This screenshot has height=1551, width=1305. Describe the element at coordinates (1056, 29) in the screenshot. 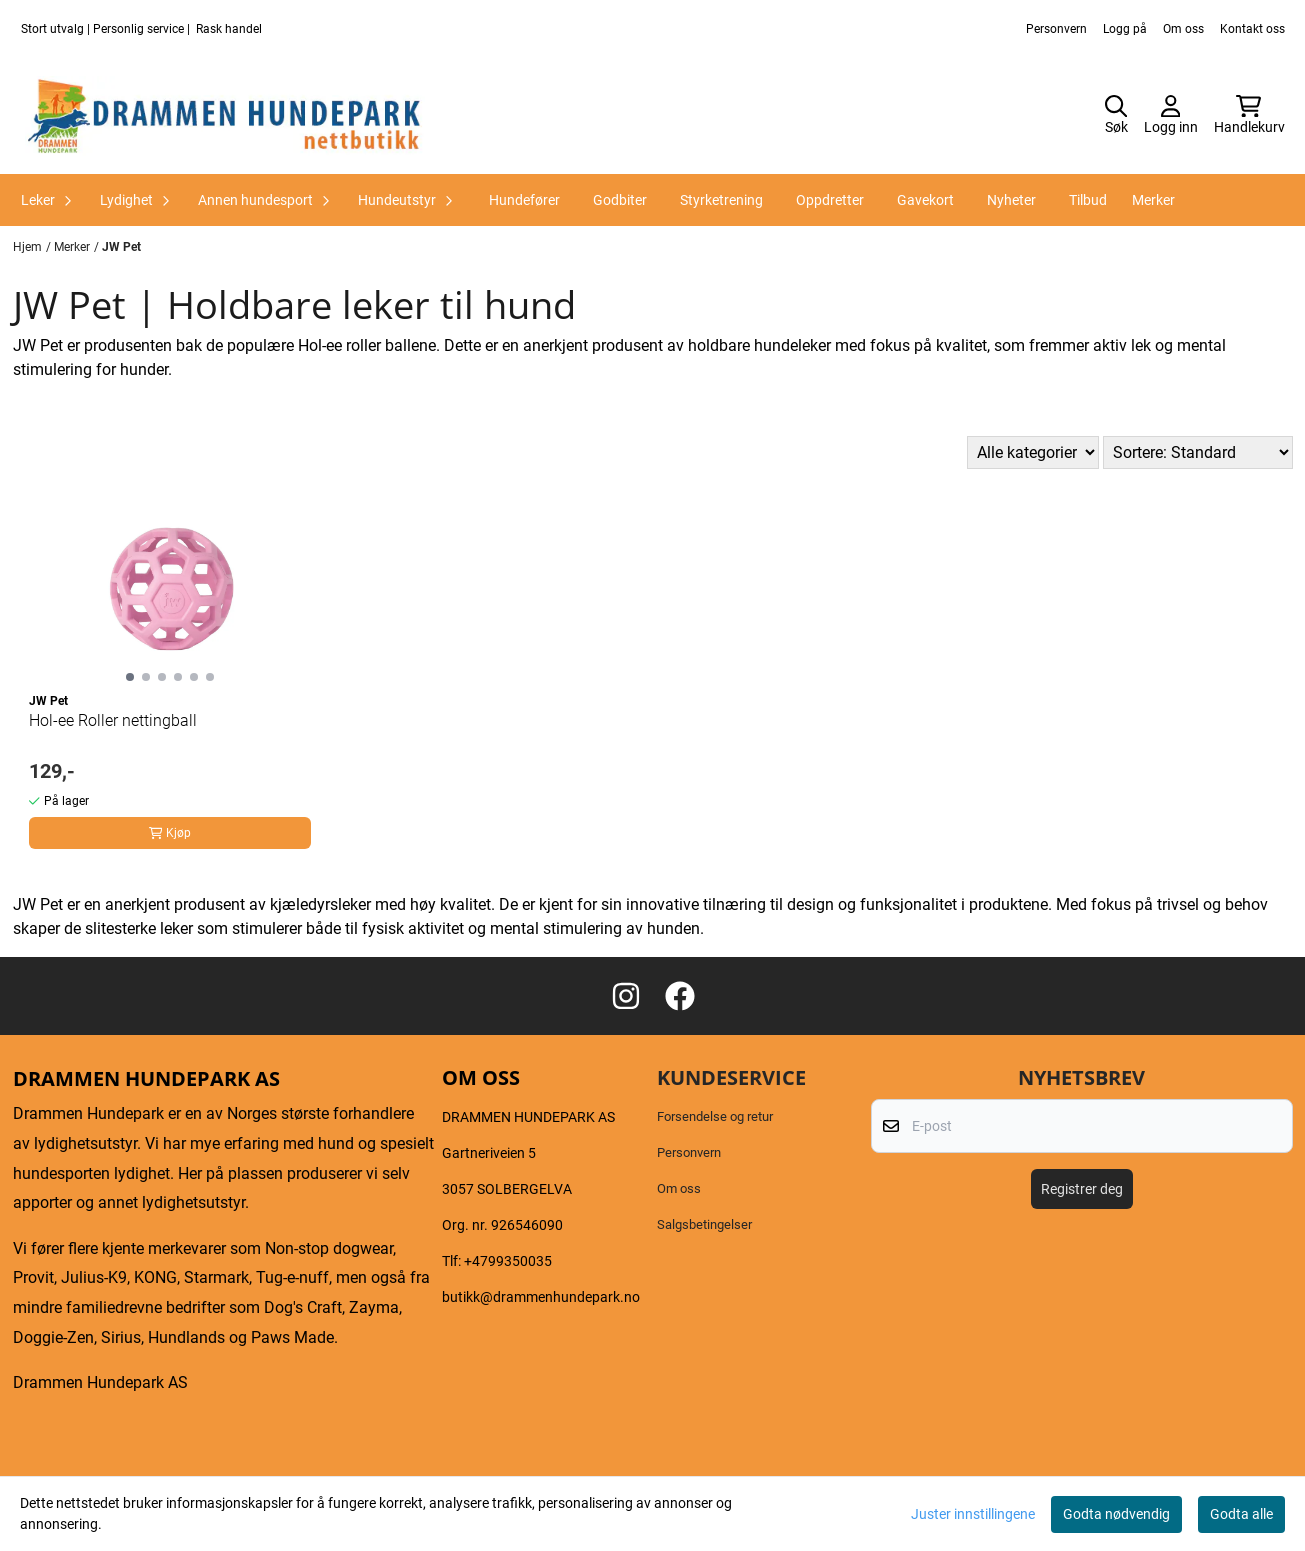

I see `Personvern` at that location.